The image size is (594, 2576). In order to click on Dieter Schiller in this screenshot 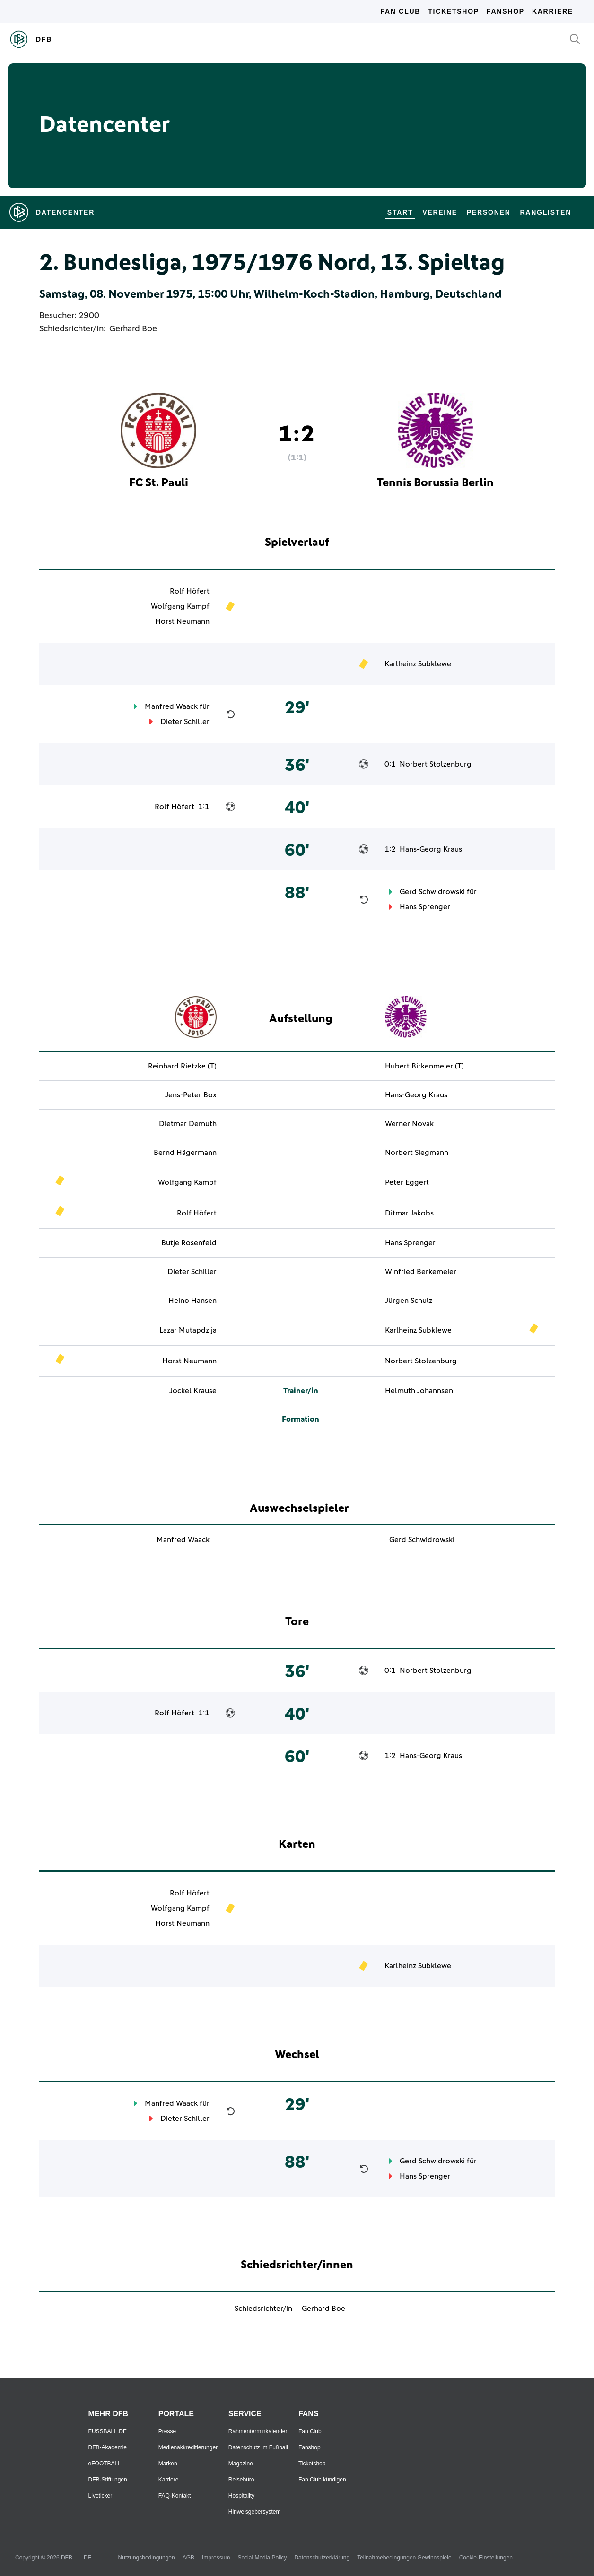, I will do `click(185, 721)`.